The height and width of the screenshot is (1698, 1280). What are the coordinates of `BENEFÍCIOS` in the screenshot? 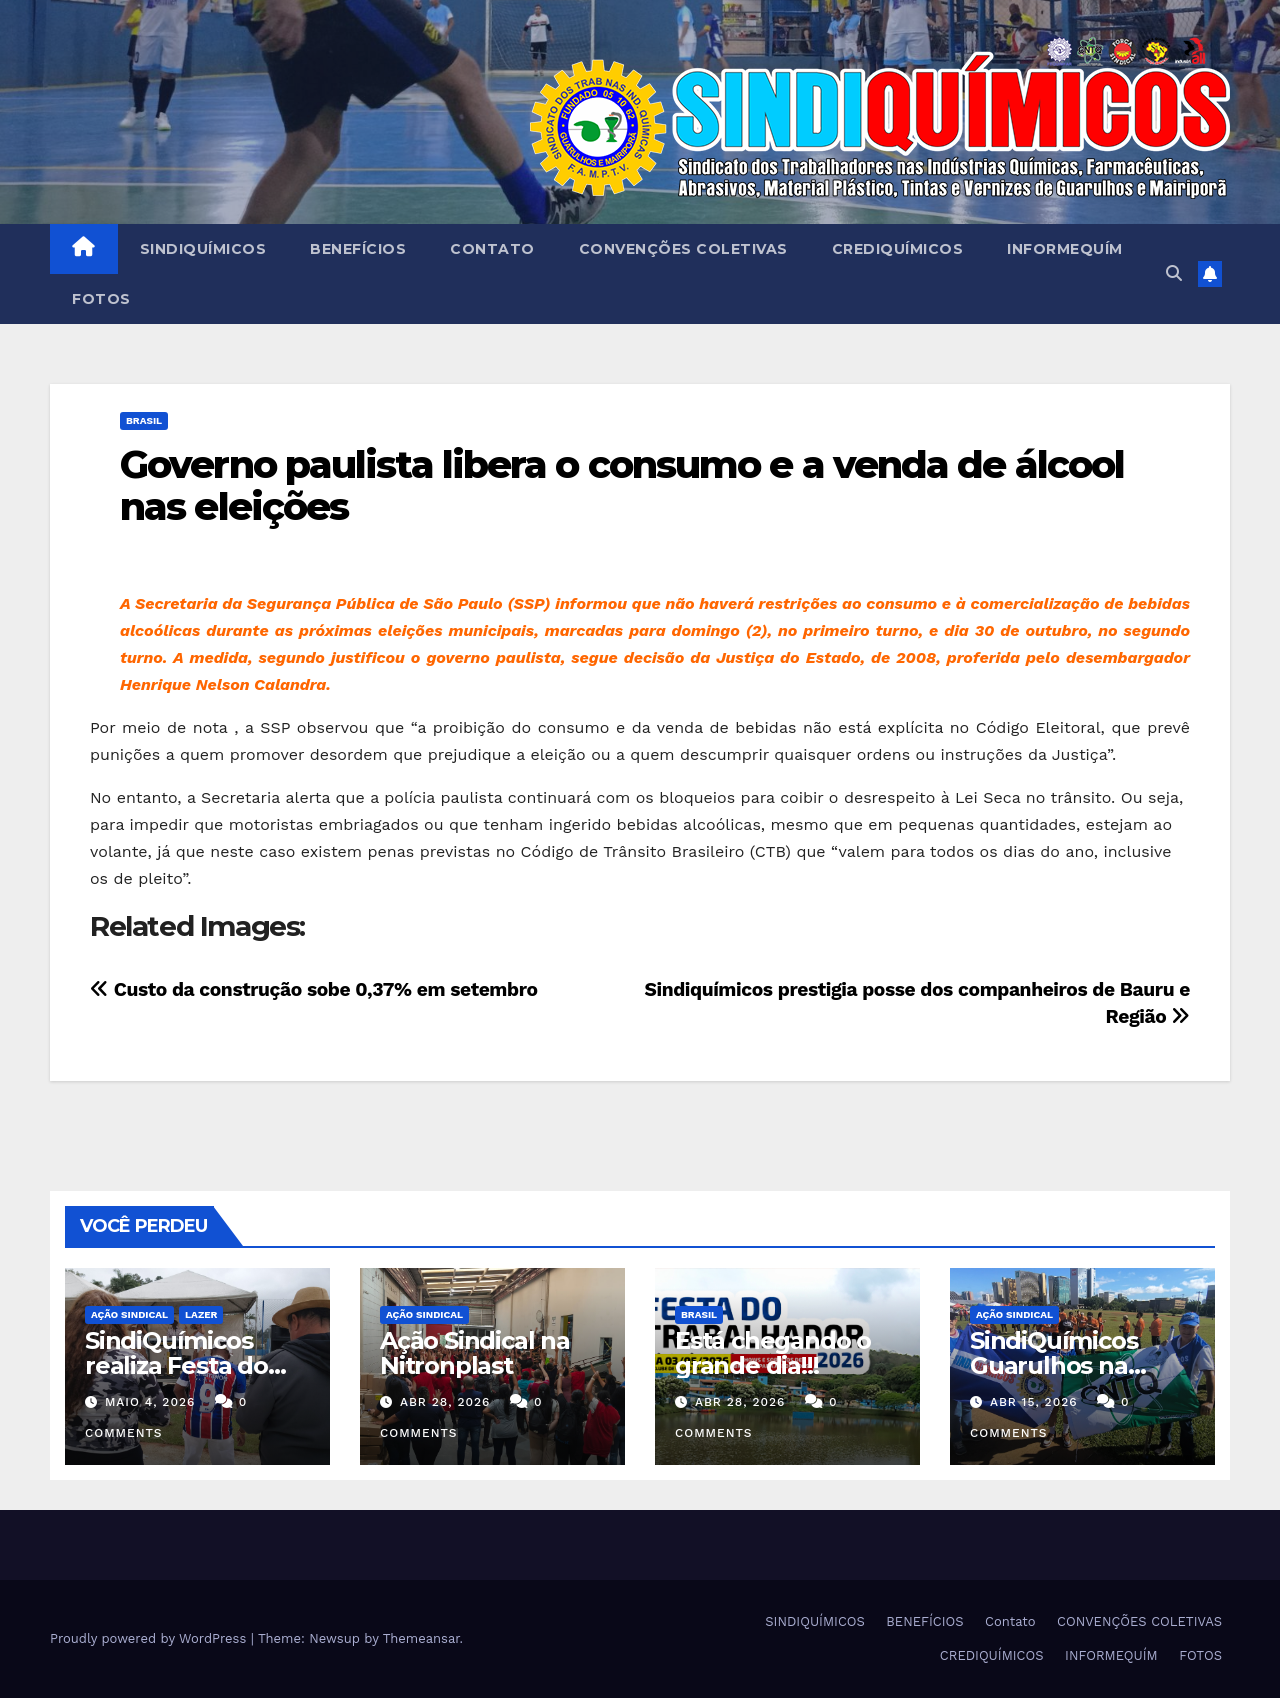 It's located at (358, 249).